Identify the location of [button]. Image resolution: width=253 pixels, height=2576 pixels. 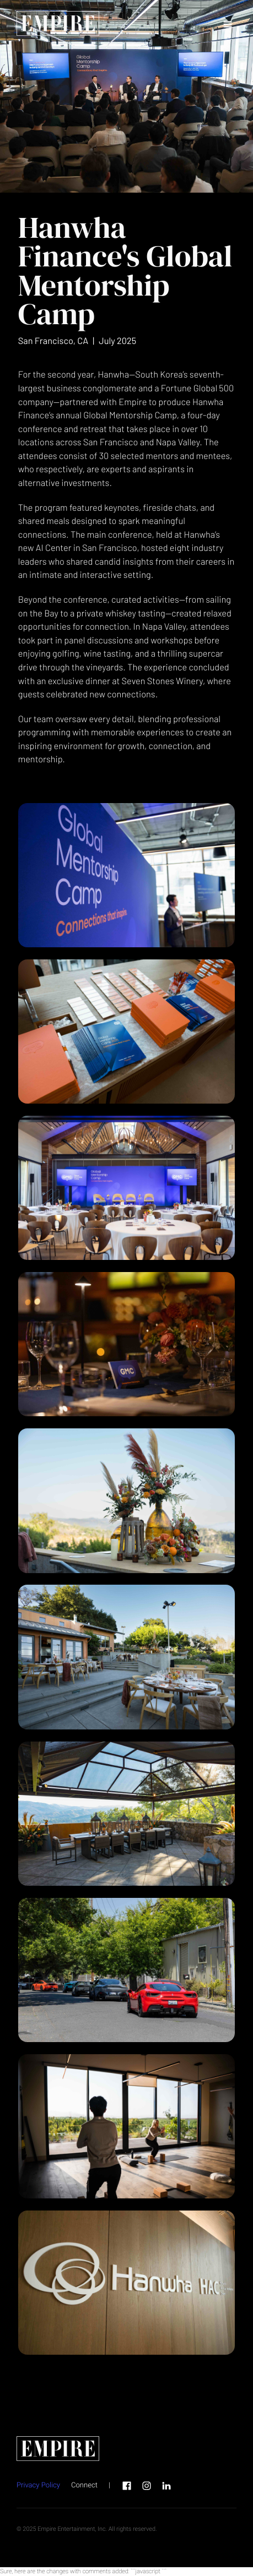
(227, 24).